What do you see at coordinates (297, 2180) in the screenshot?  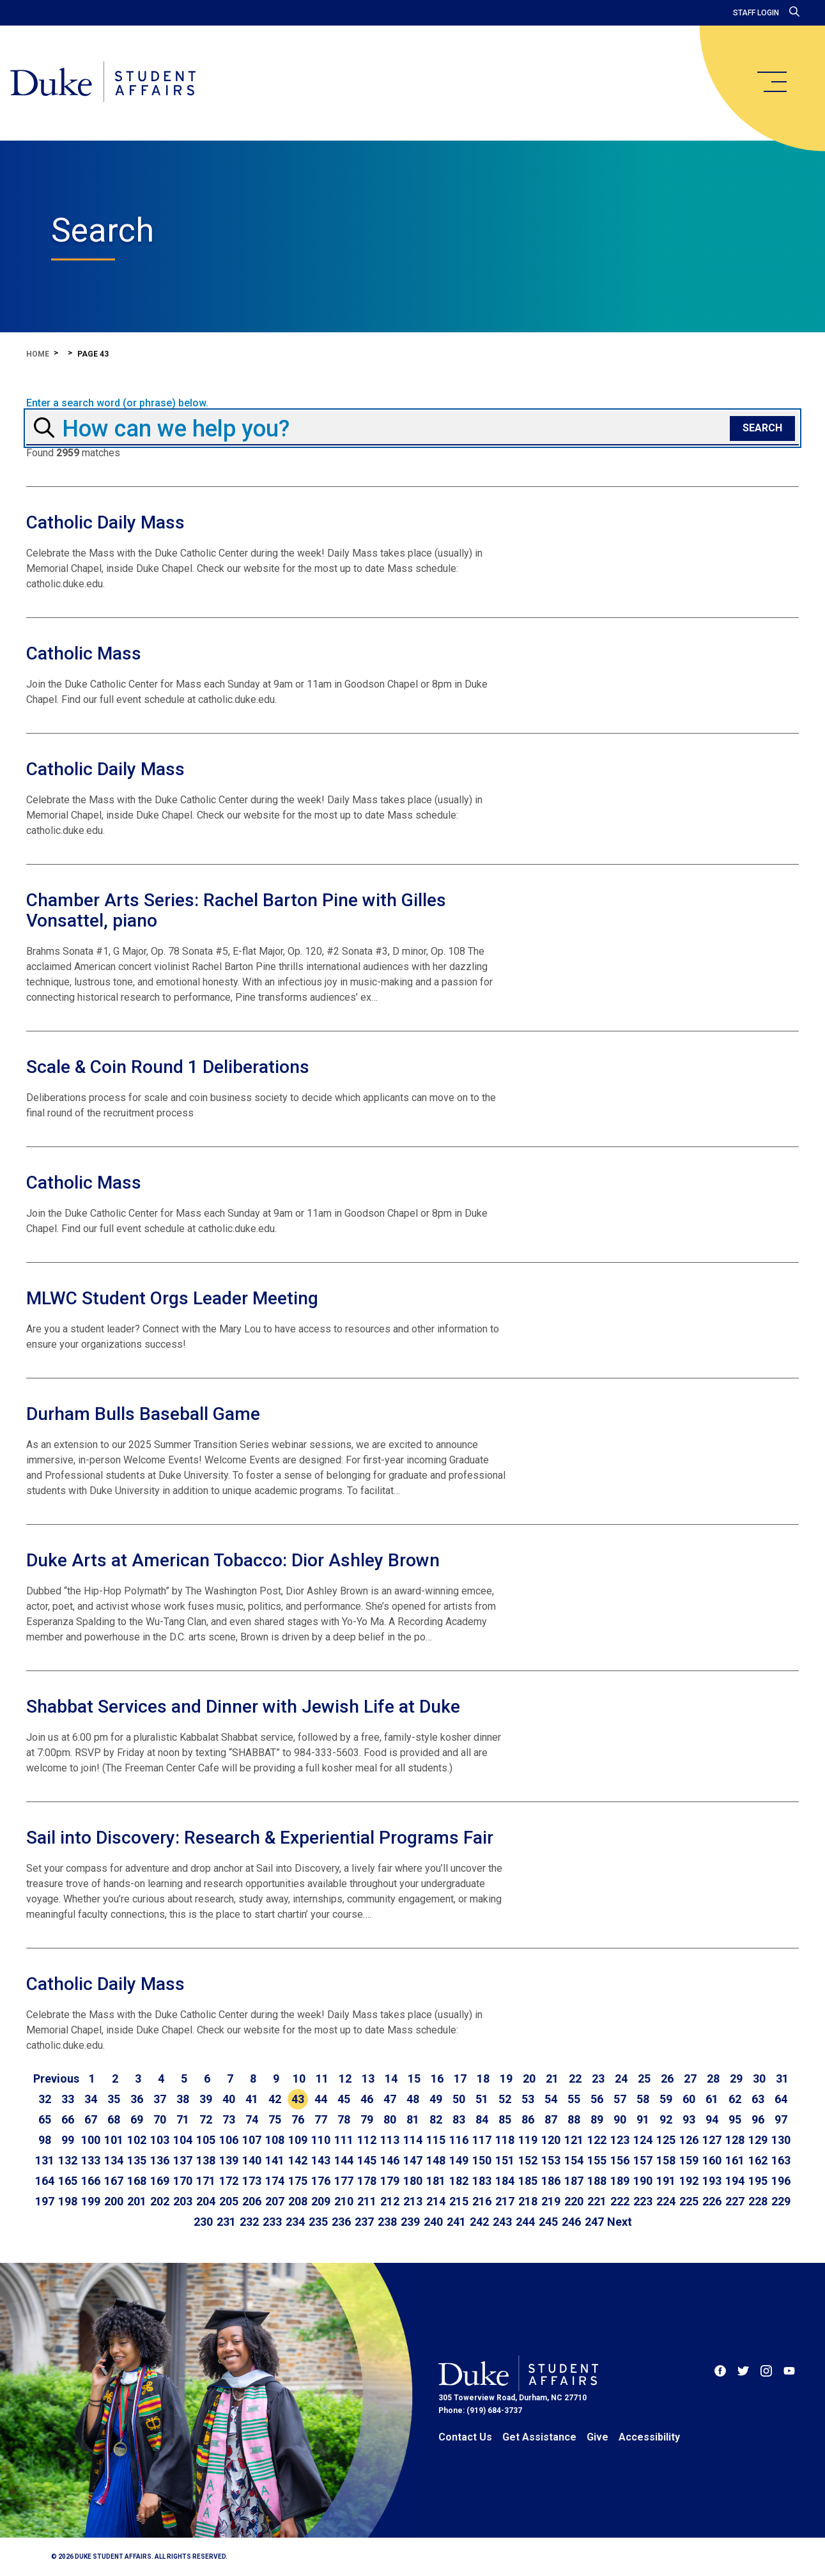 I see `175` at bounding box center [297, 2180].